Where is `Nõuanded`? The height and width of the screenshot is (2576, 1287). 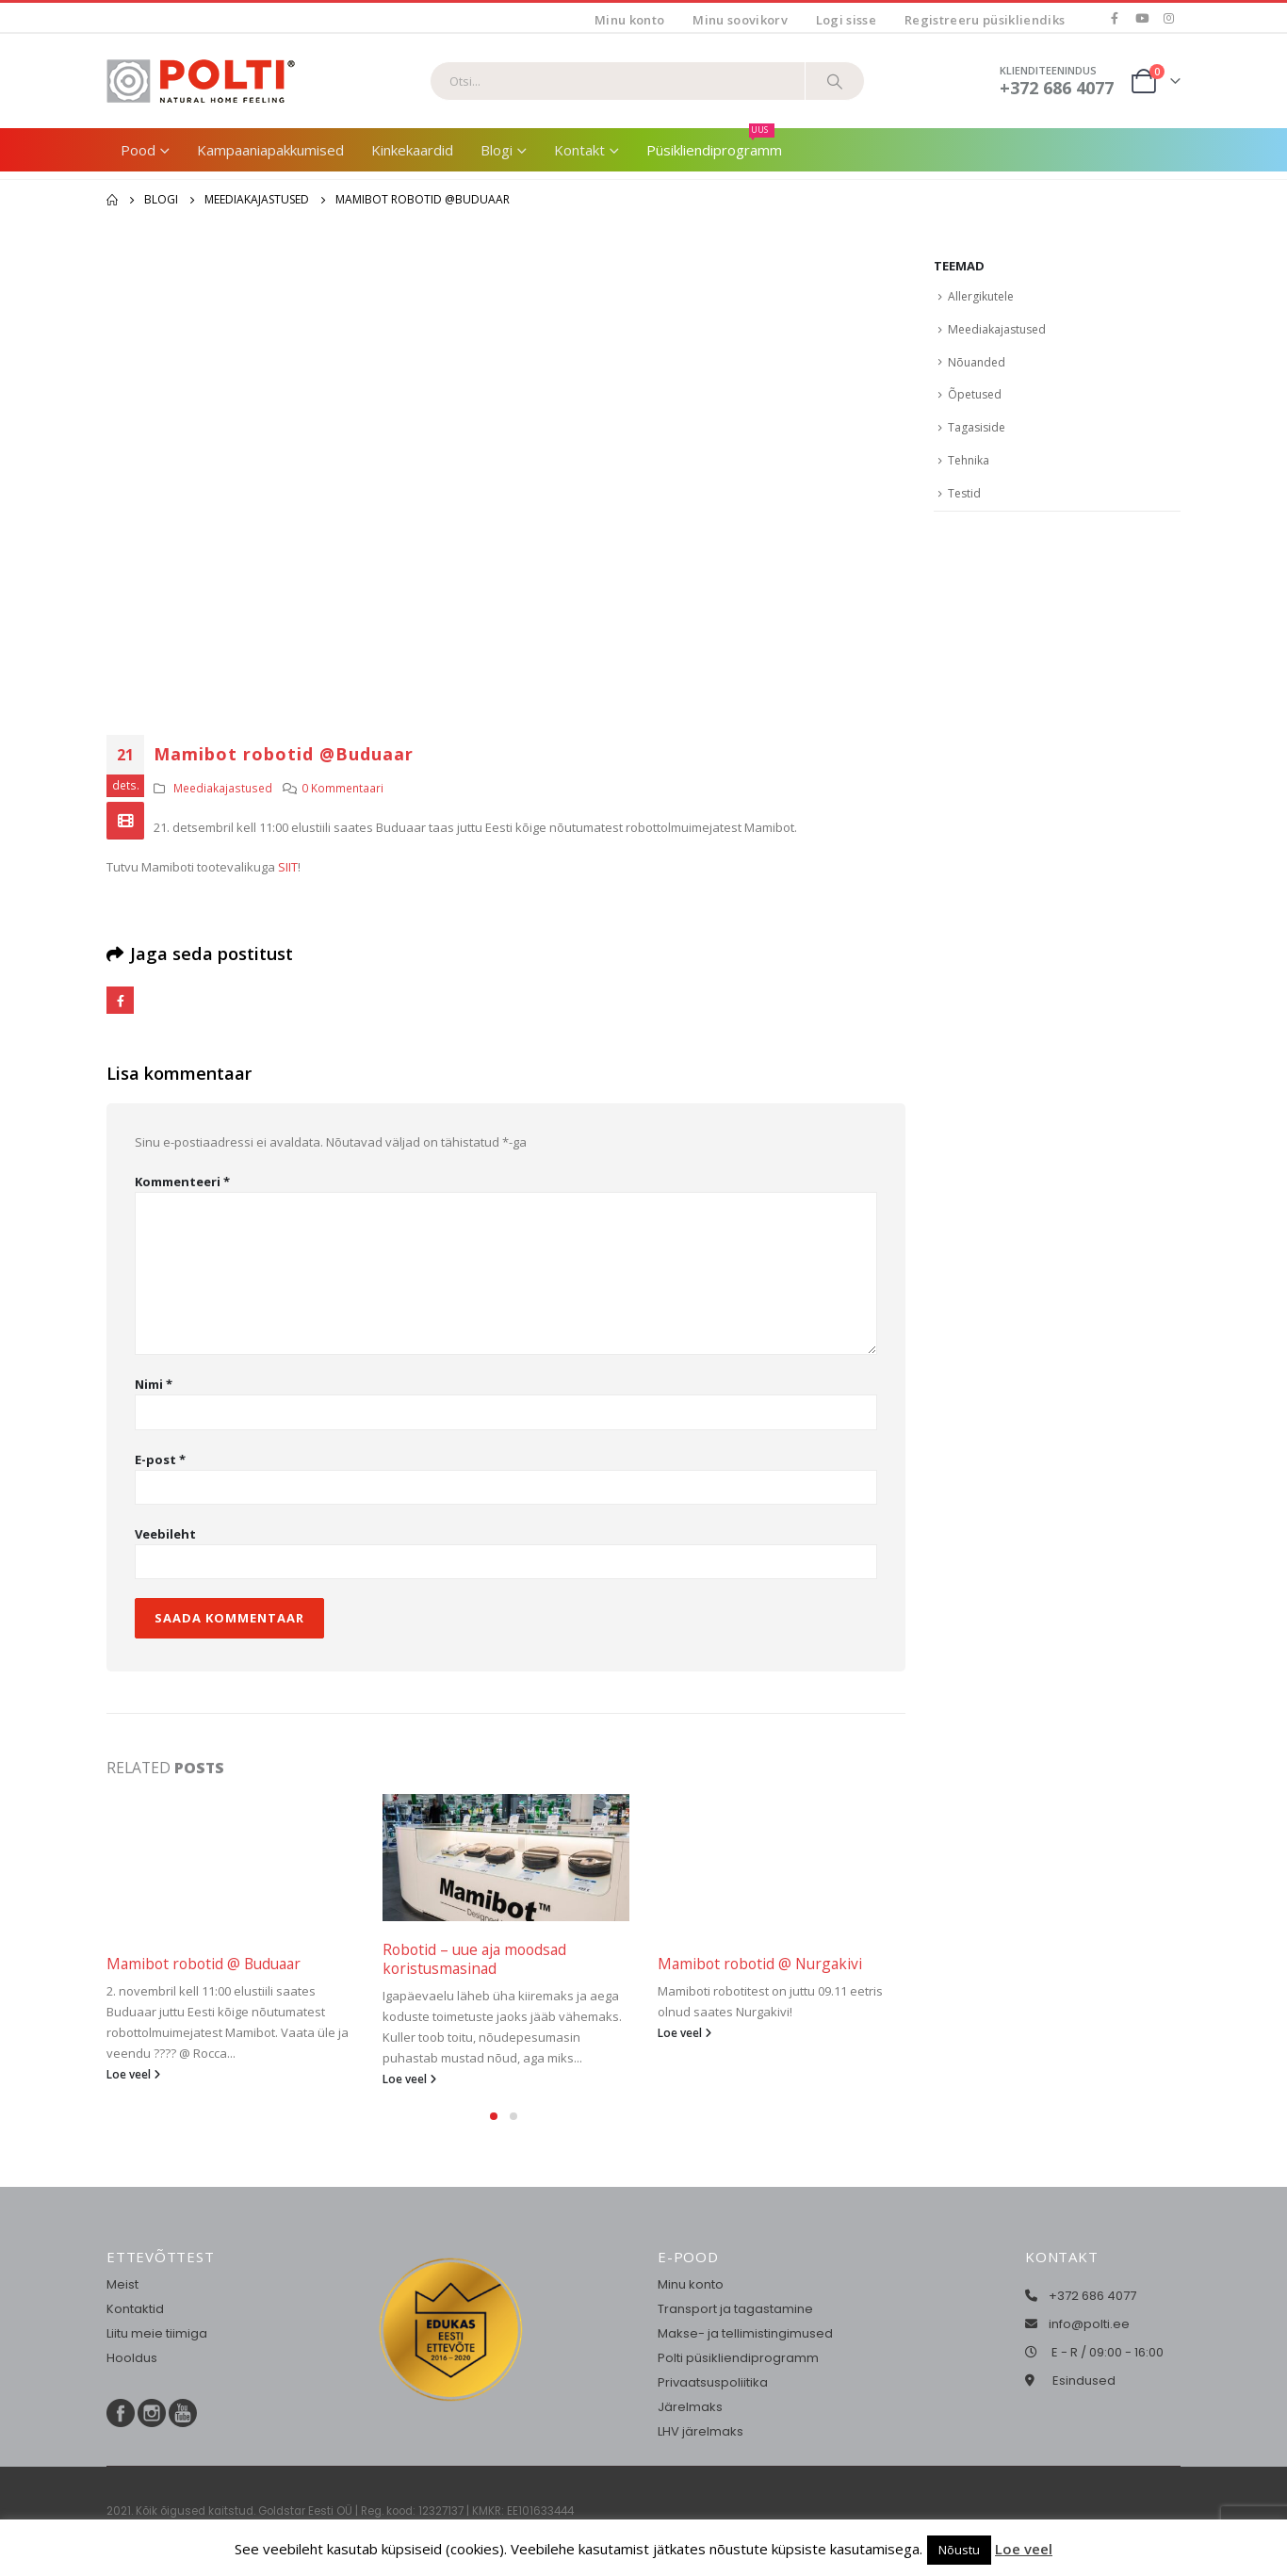 Nõuanded is located at coordinates (976, 362).